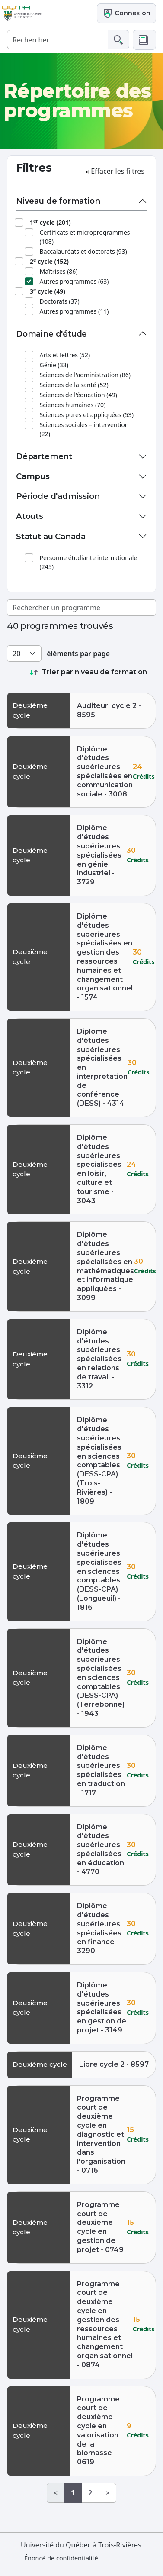 This screenshot has height=2576, width=163. What do you see at coordinates (60, 301) in the screenshot?
I see `Doctorats (37)` at bounding box center [60, 301].